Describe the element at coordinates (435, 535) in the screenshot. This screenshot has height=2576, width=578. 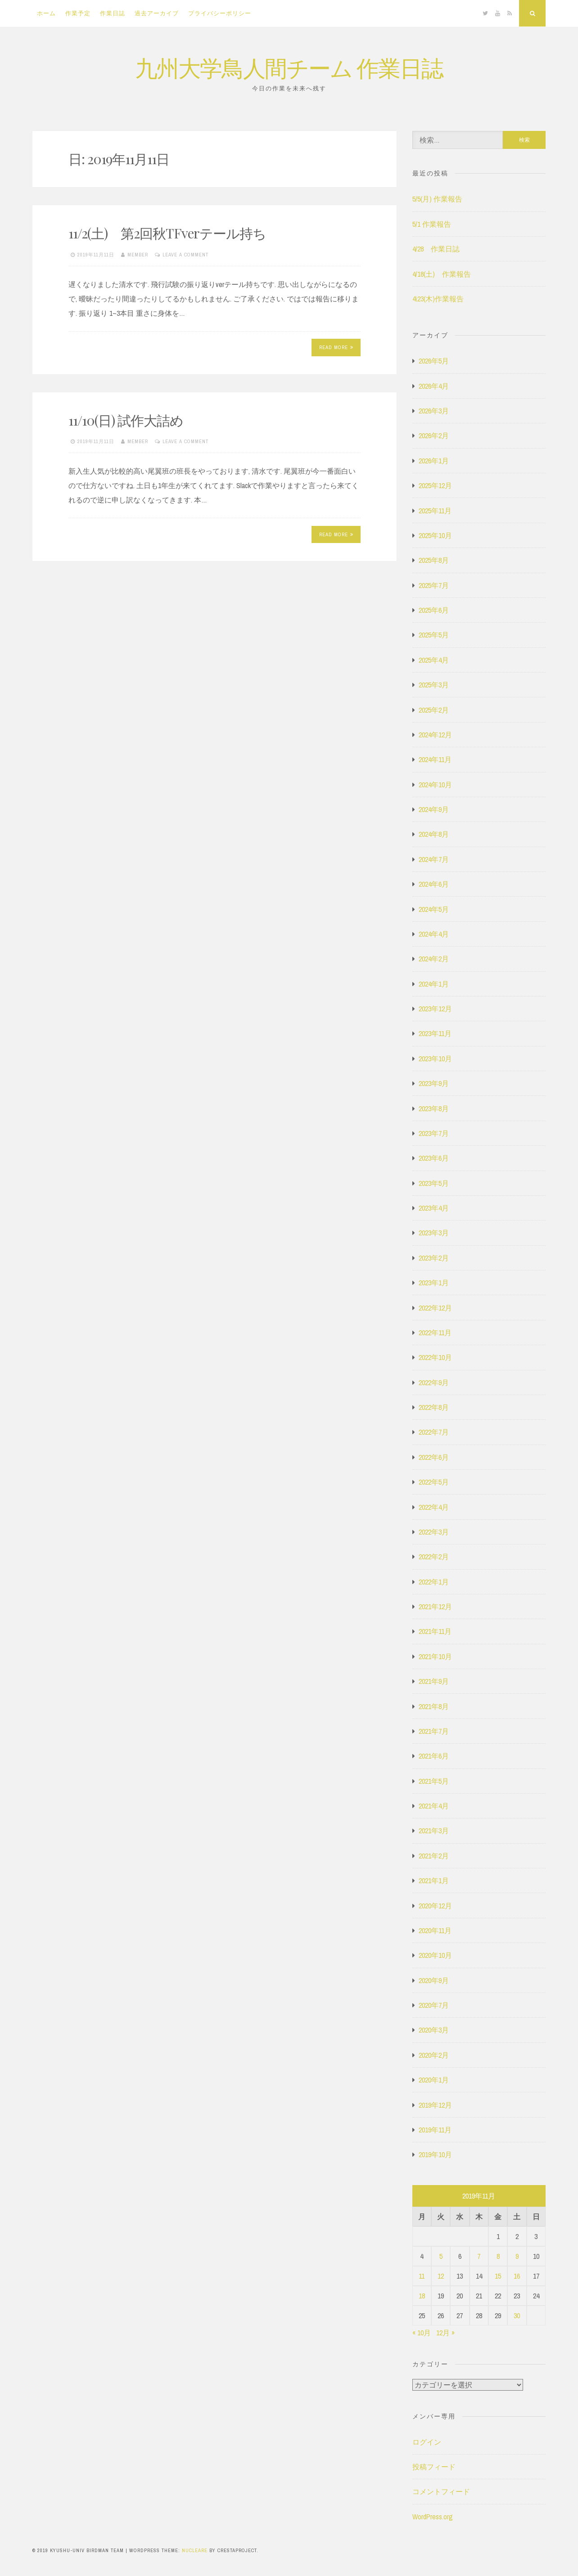
I see `2025年10月` at that location.